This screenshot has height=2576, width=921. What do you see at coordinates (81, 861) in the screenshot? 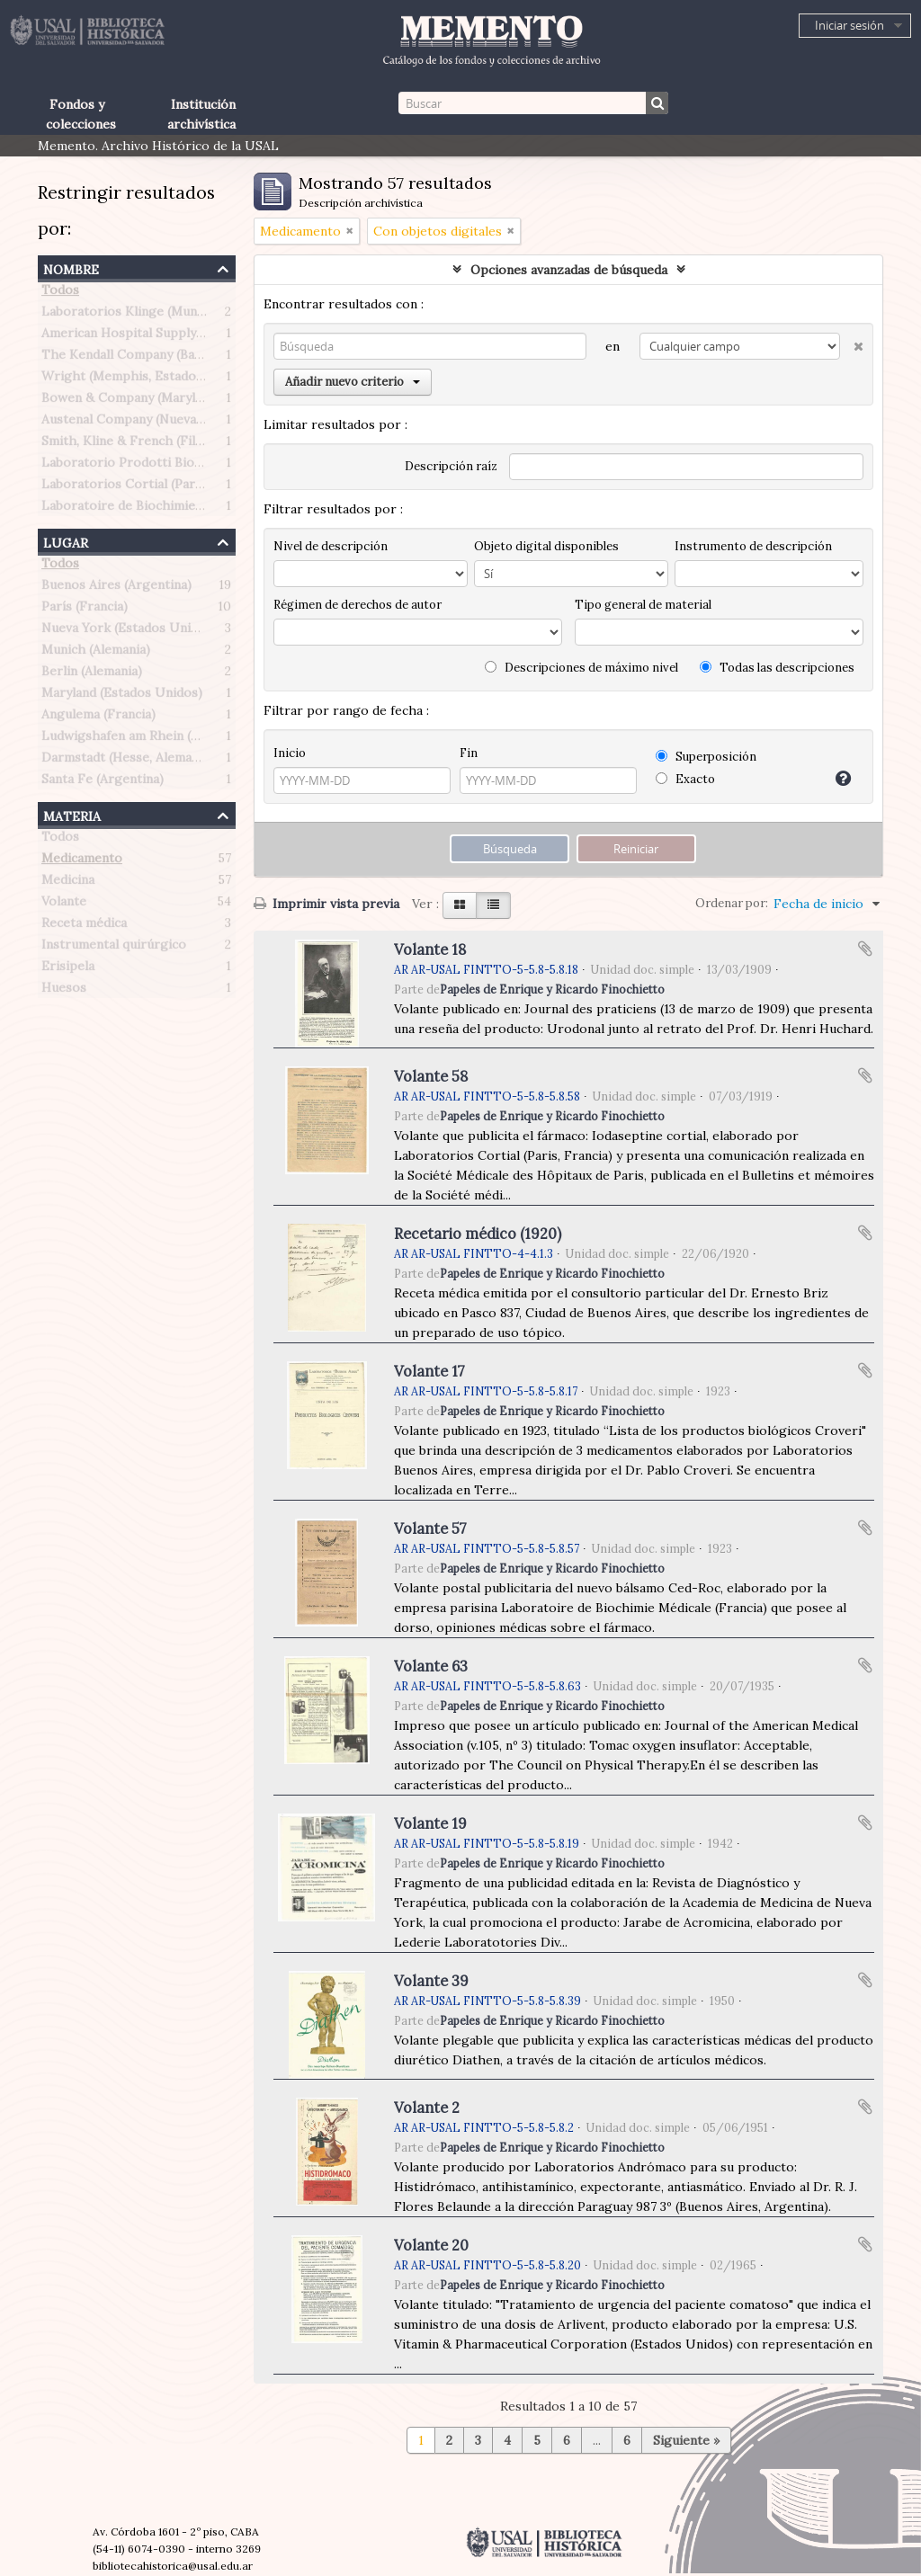
I see `Medicamento` at bounding box center [81, 861].